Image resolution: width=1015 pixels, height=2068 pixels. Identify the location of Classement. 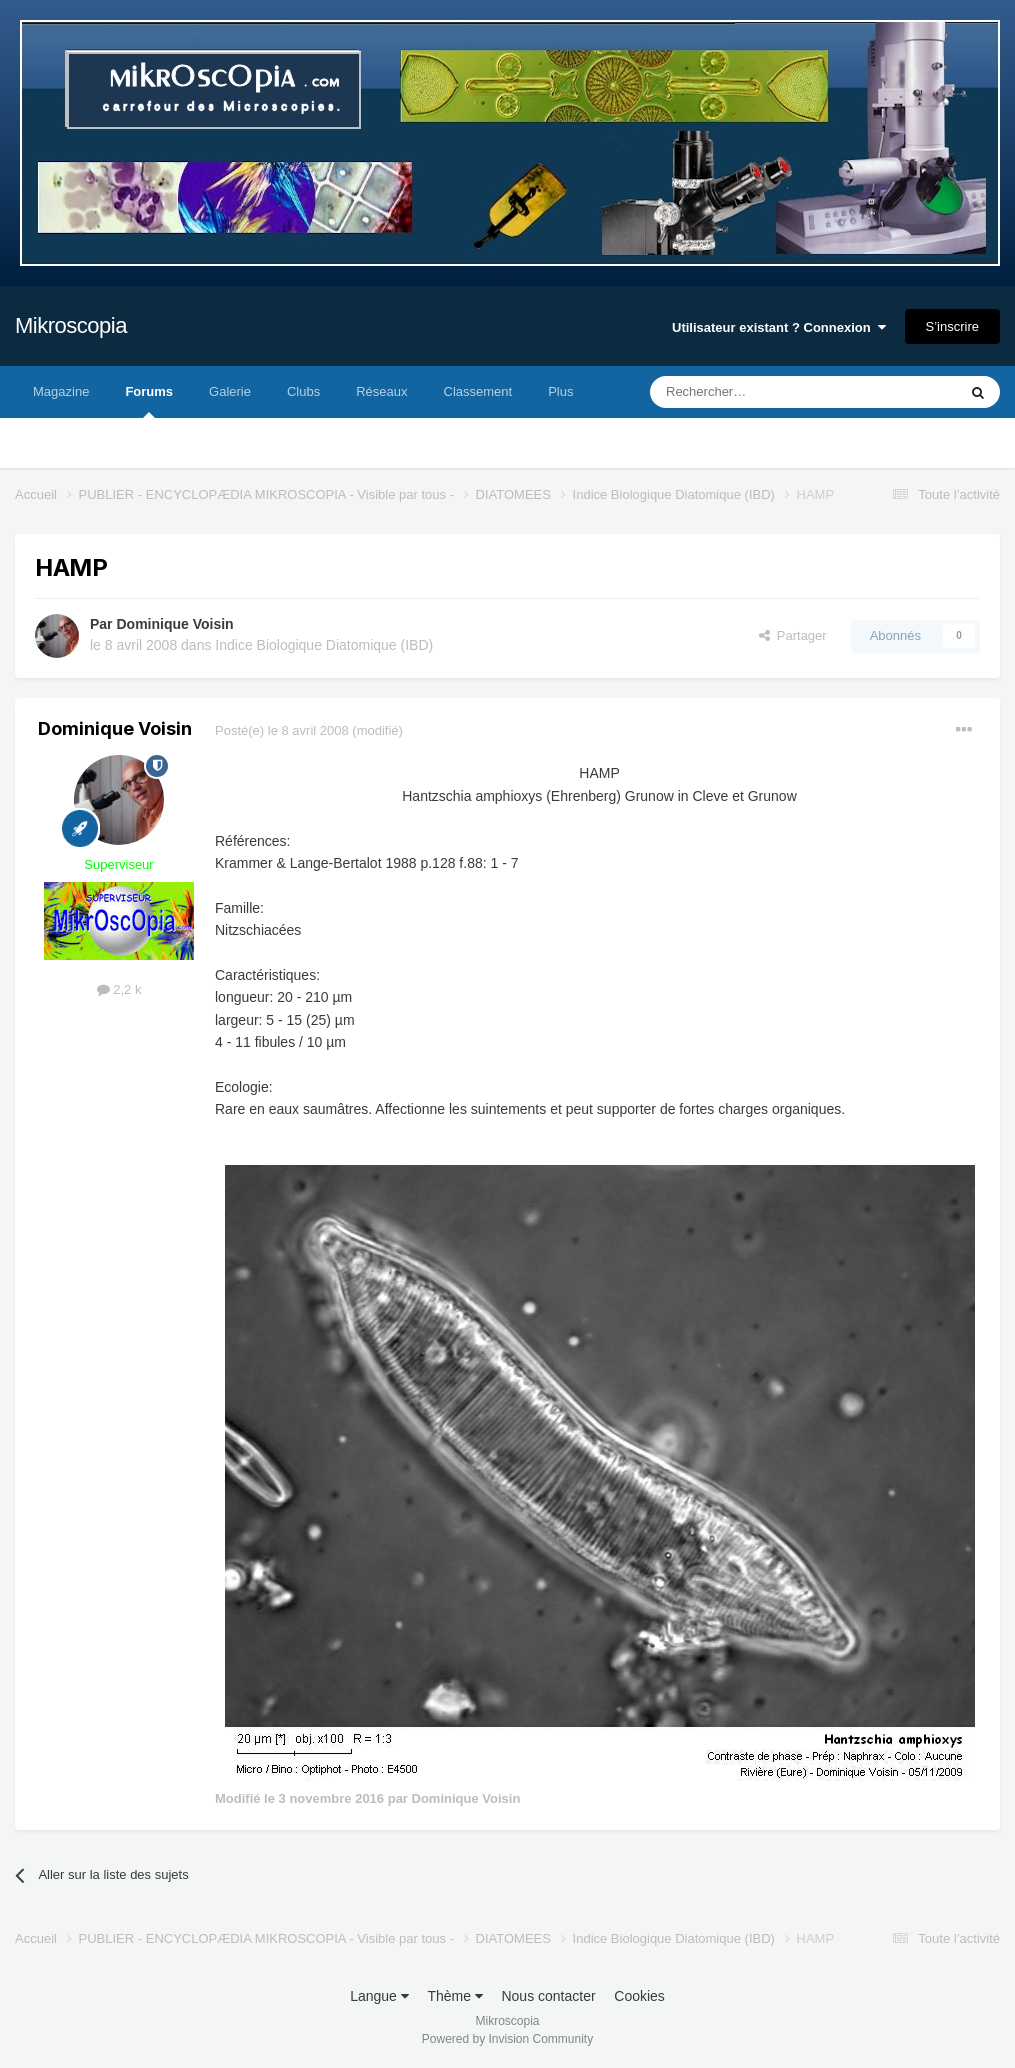
(478, 391).